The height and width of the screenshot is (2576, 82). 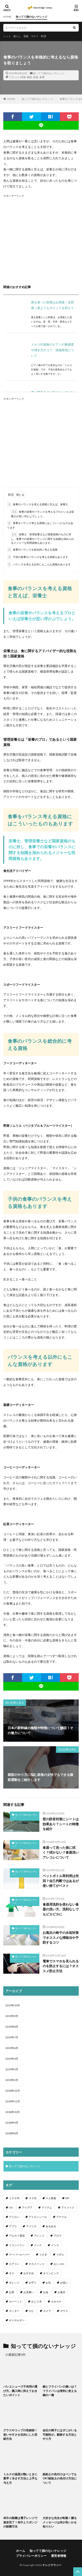 What do you see at coordinates (57, 2235) in the screenshot?
I see `アロマ [アロマ (1個の項目)]` at bounding box center [57, 2235].